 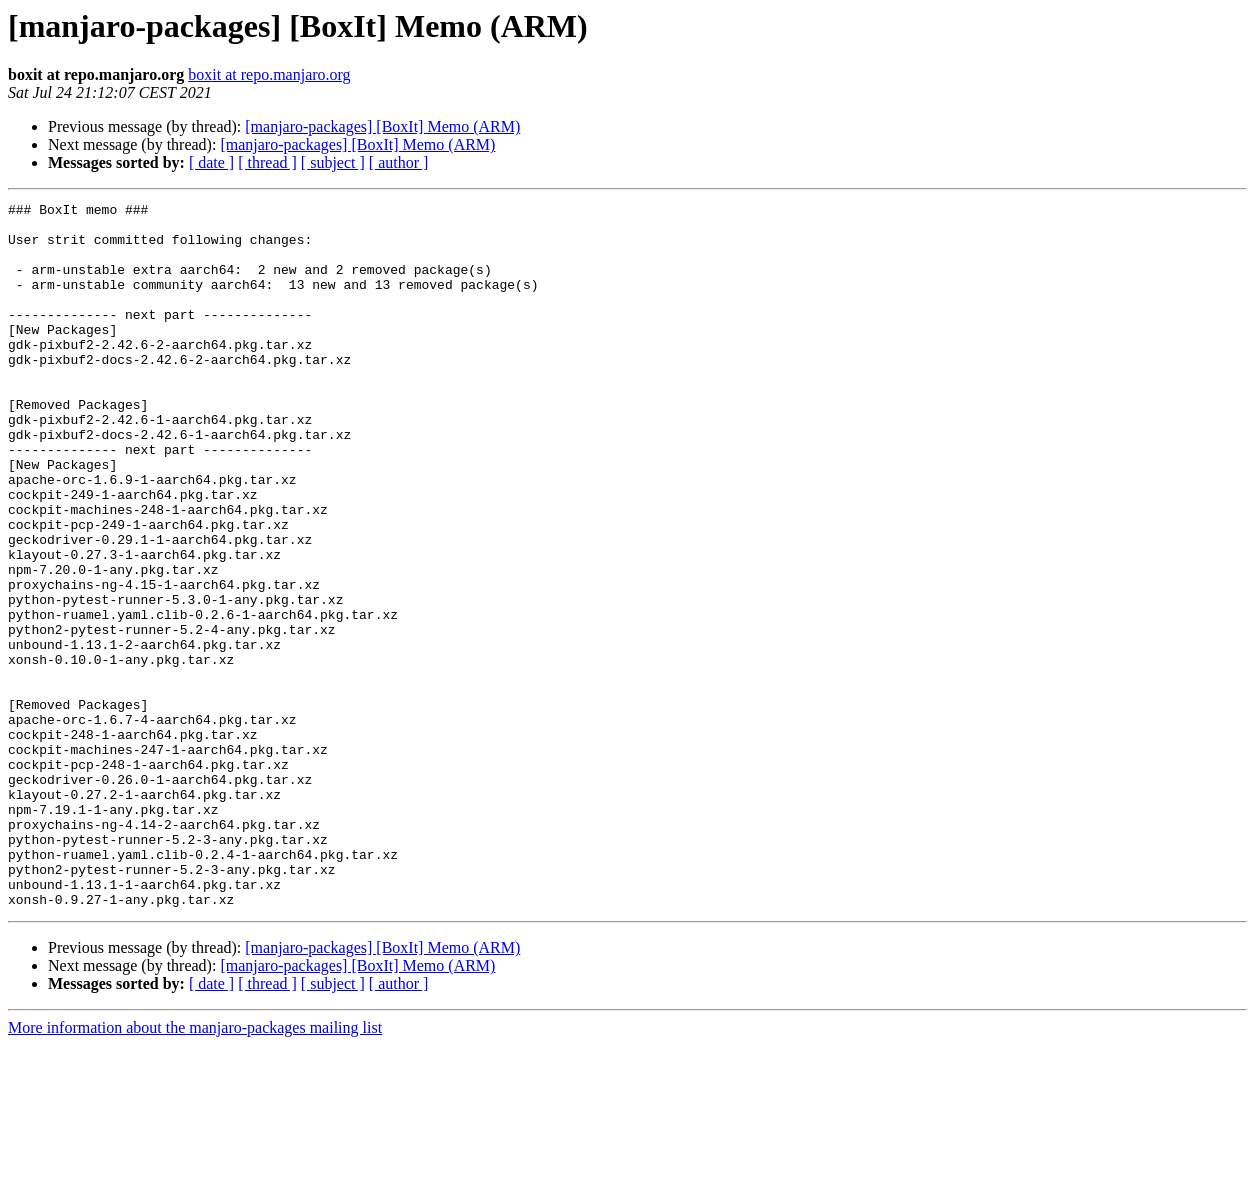 What do you see at coordinates (269, 74) in the screenshot?
I see `boxit at repo.manjaro.org` at bounding box center [269, 74].